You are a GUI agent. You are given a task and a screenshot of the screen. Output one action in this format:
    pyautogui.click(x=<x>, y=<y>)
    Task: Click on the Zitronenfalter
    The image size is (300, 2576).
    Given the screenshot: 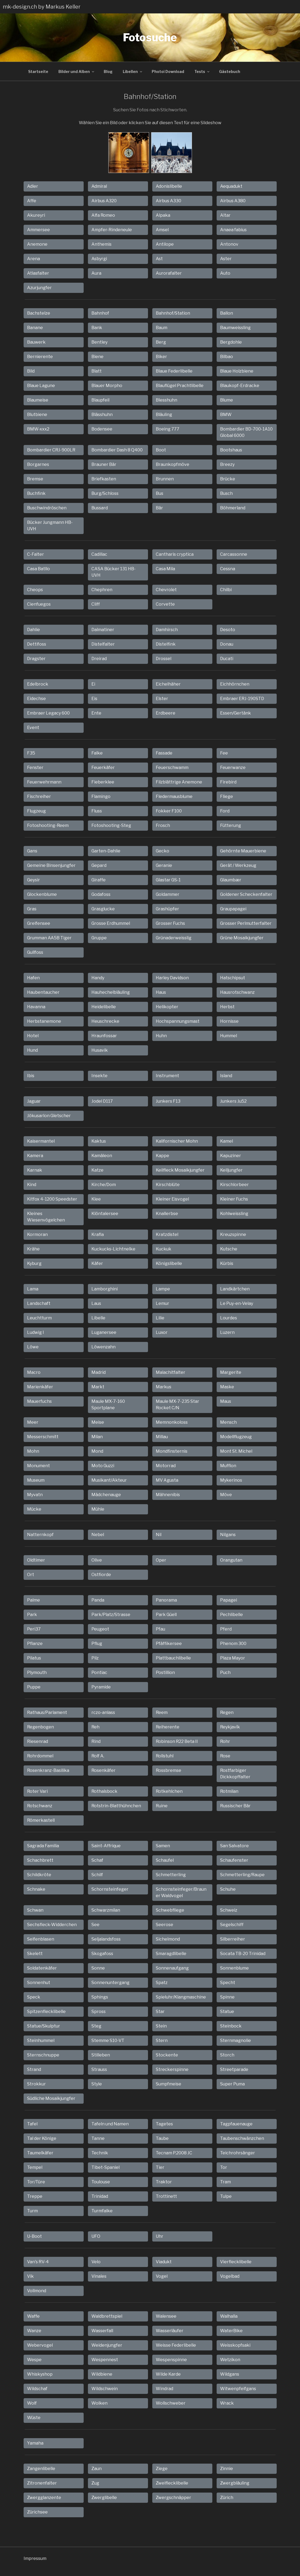 What is the action you would take?
    pyautogui.click(x=42, y=2483)
    